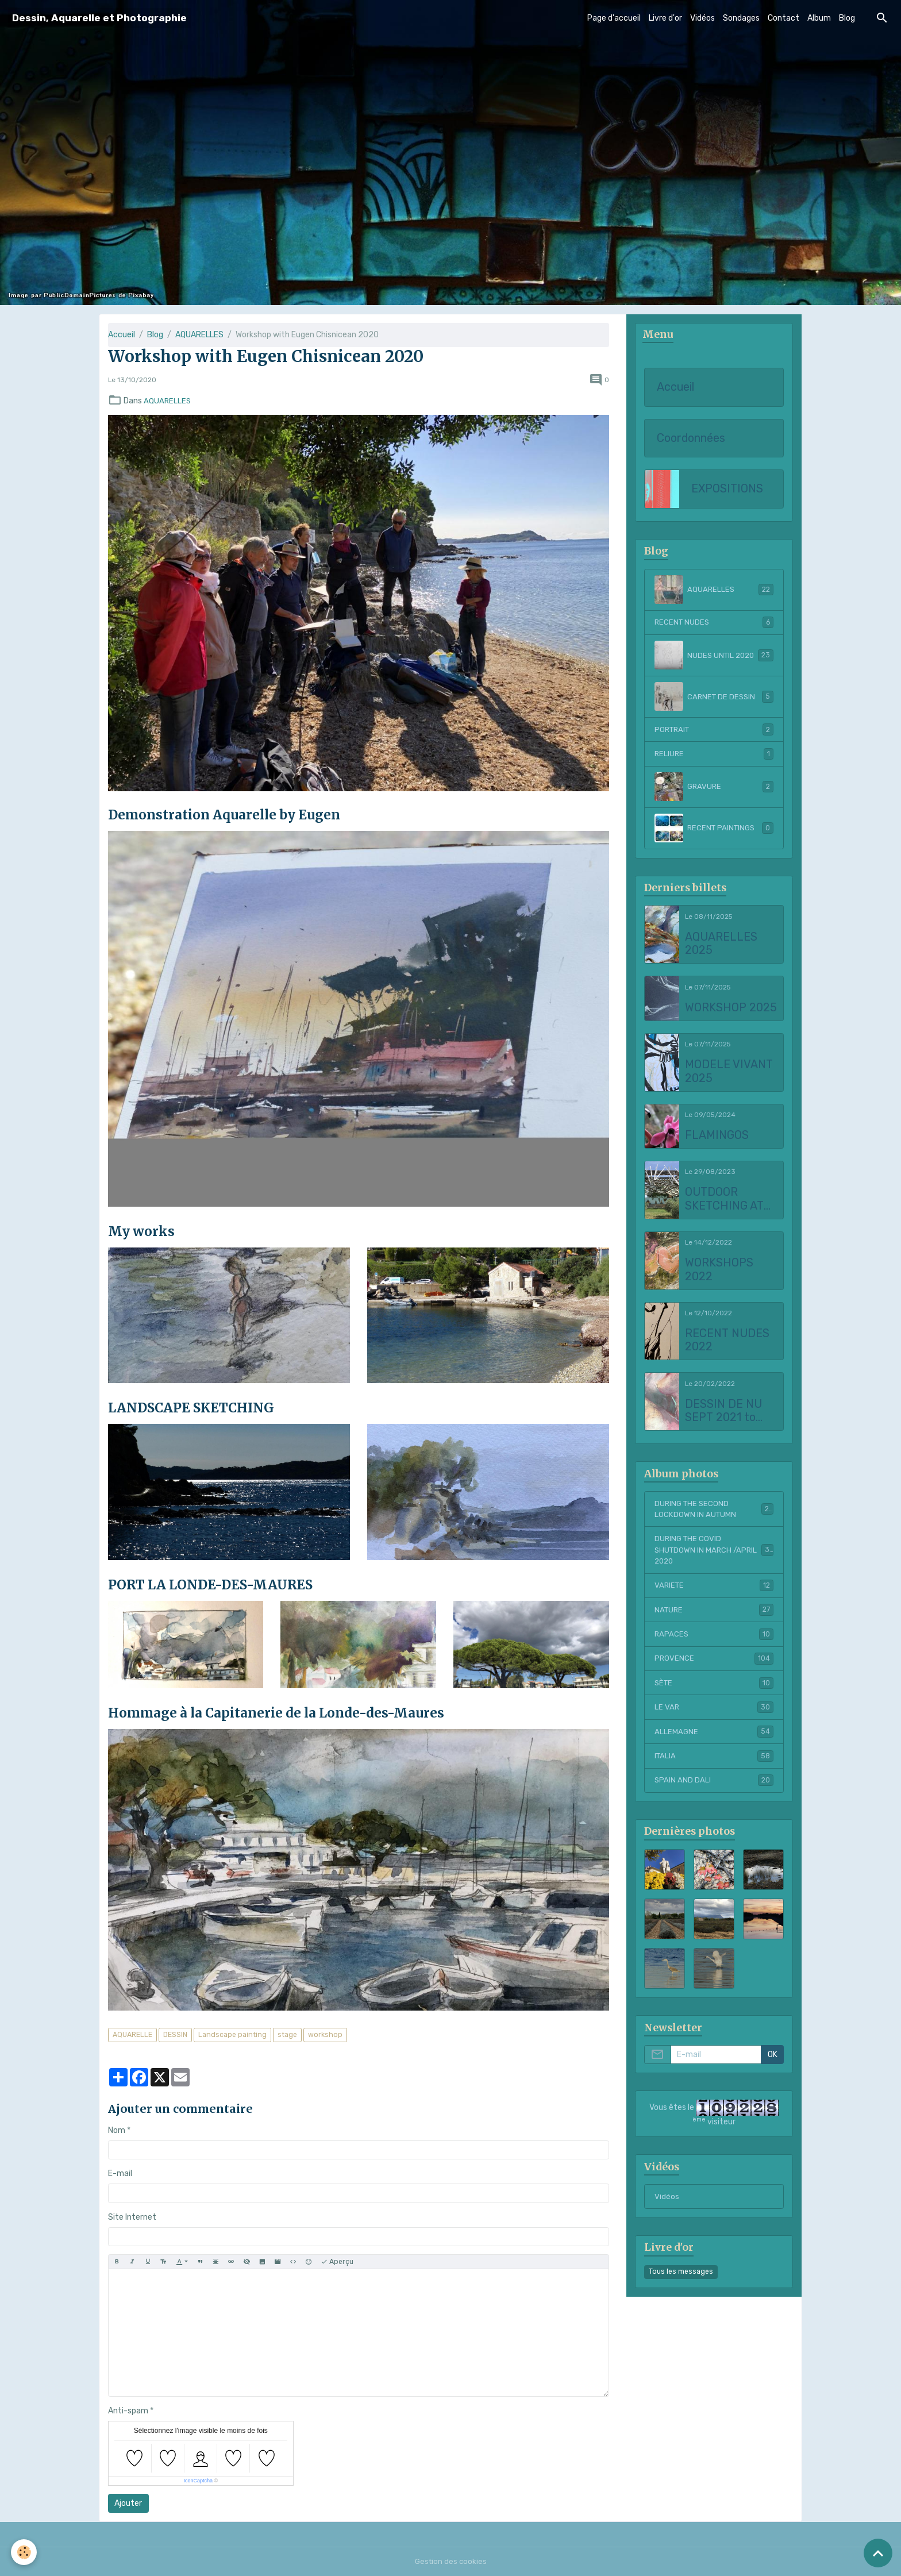 The width and height of the screenshot is (901, 2576). I want to click on DESSIN DE NU SEPT 2021 to FEBRUARY 2022, so click(729, 1412).